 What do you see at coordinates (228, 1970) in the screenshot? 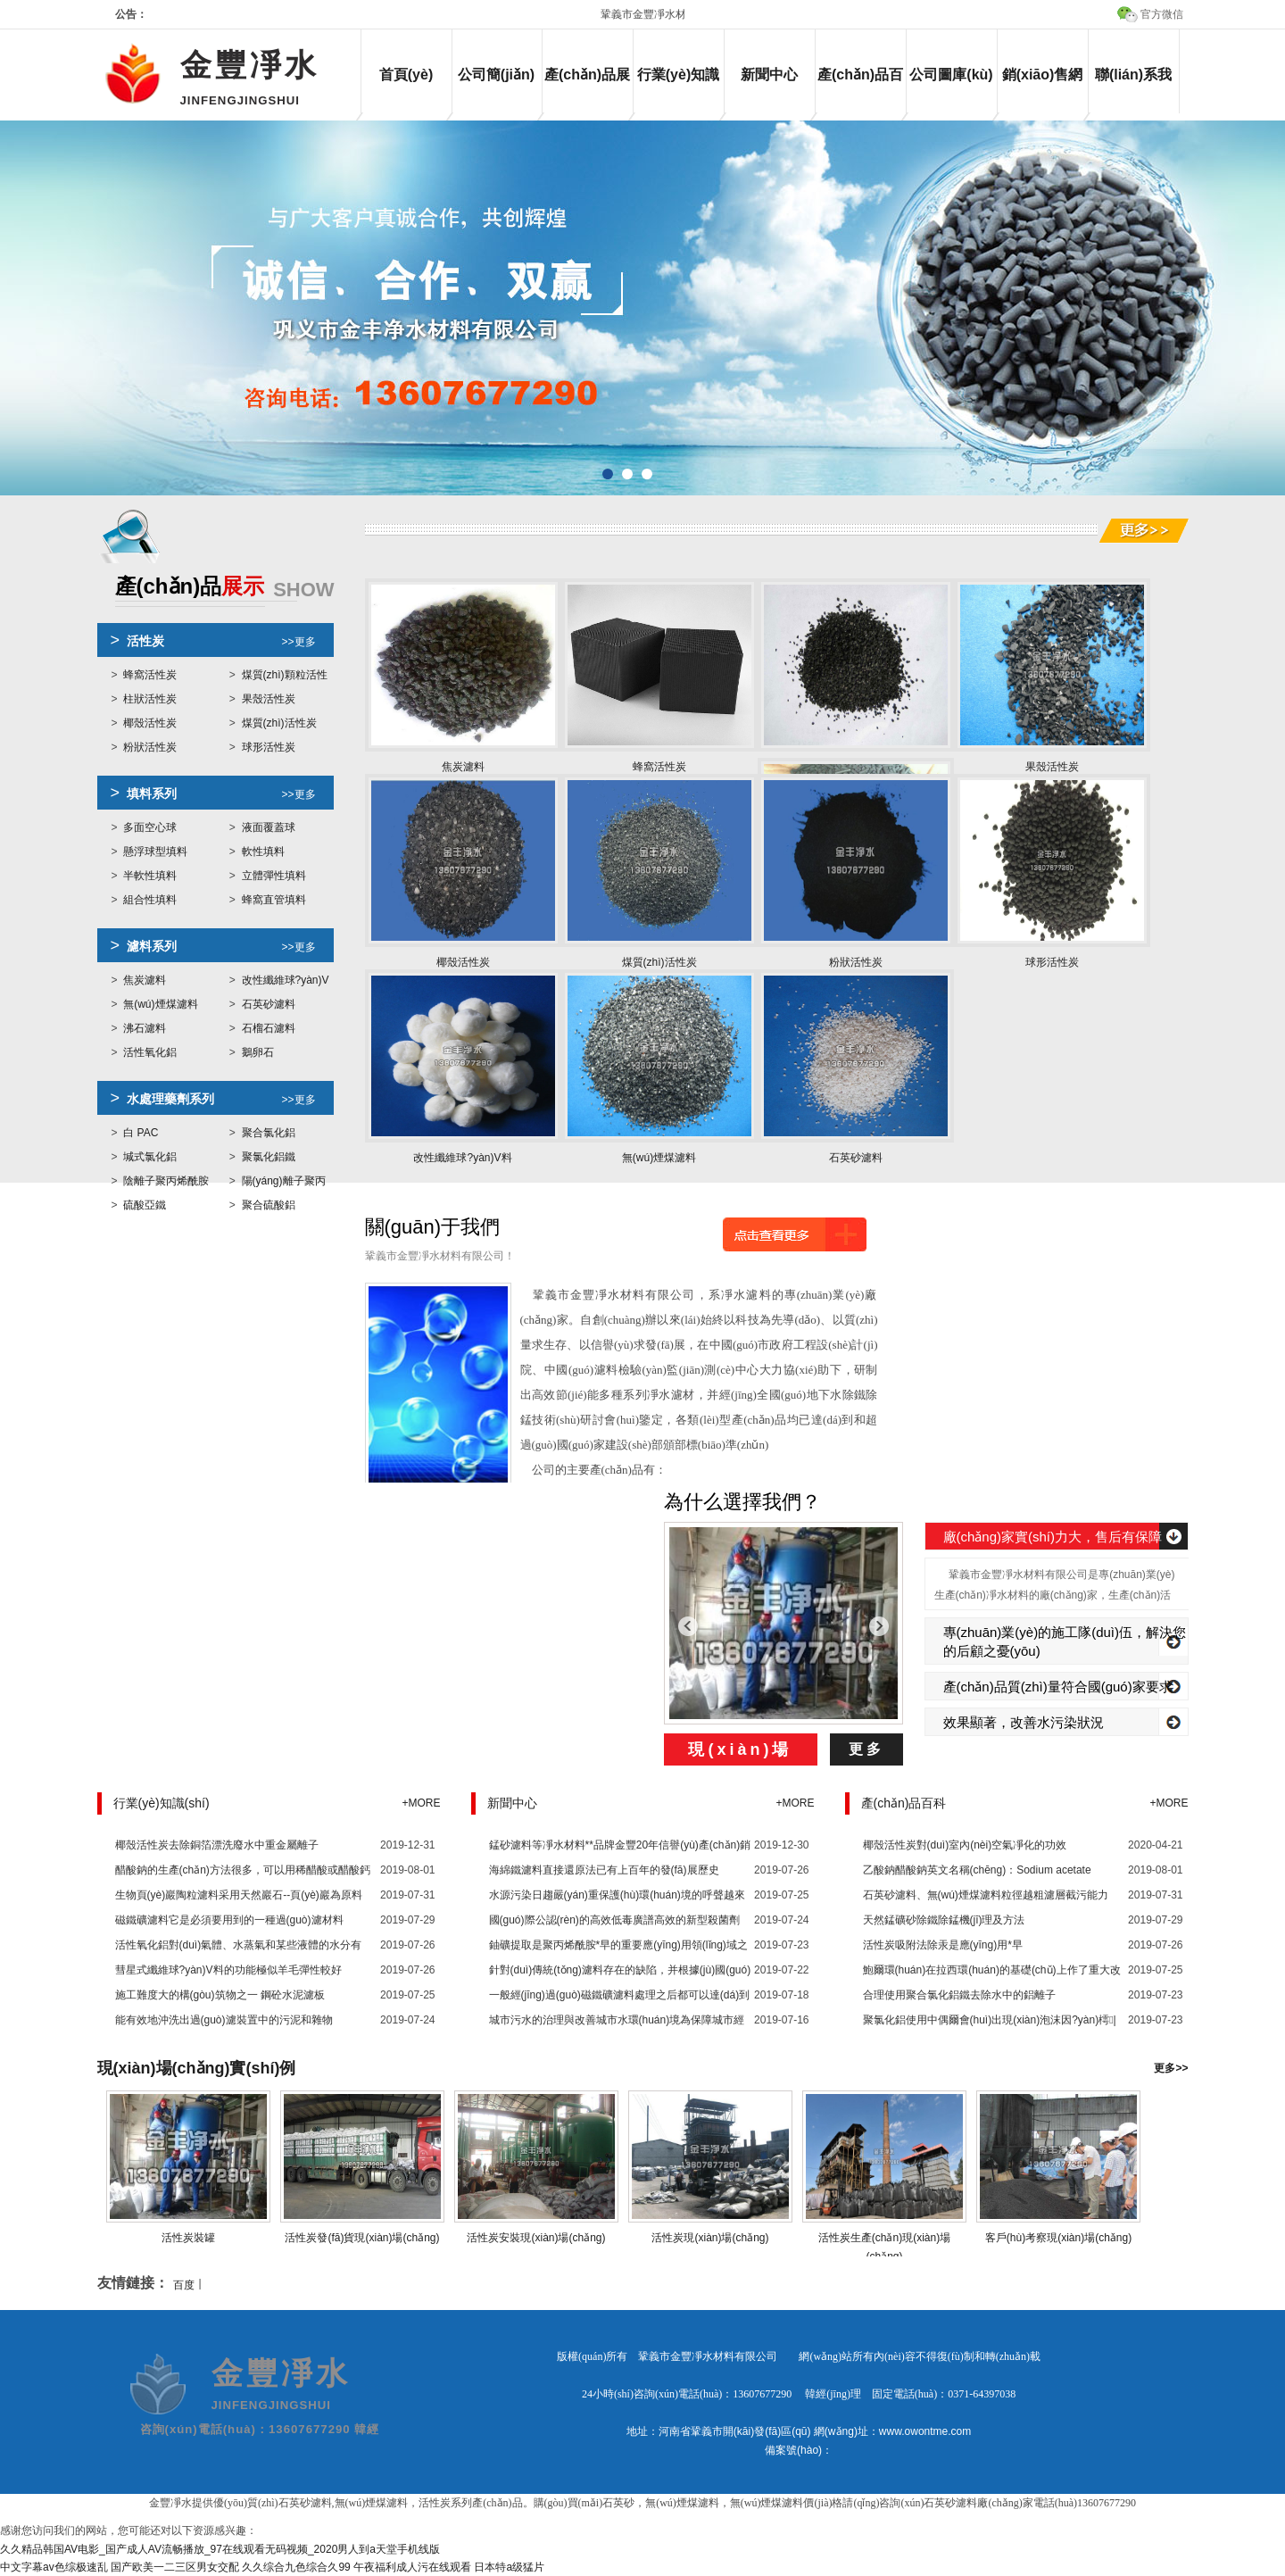
I see `彗星式纖維球?yàn)V料的功能極似羊毛彈性較好` at bounding box center [228, 1970].